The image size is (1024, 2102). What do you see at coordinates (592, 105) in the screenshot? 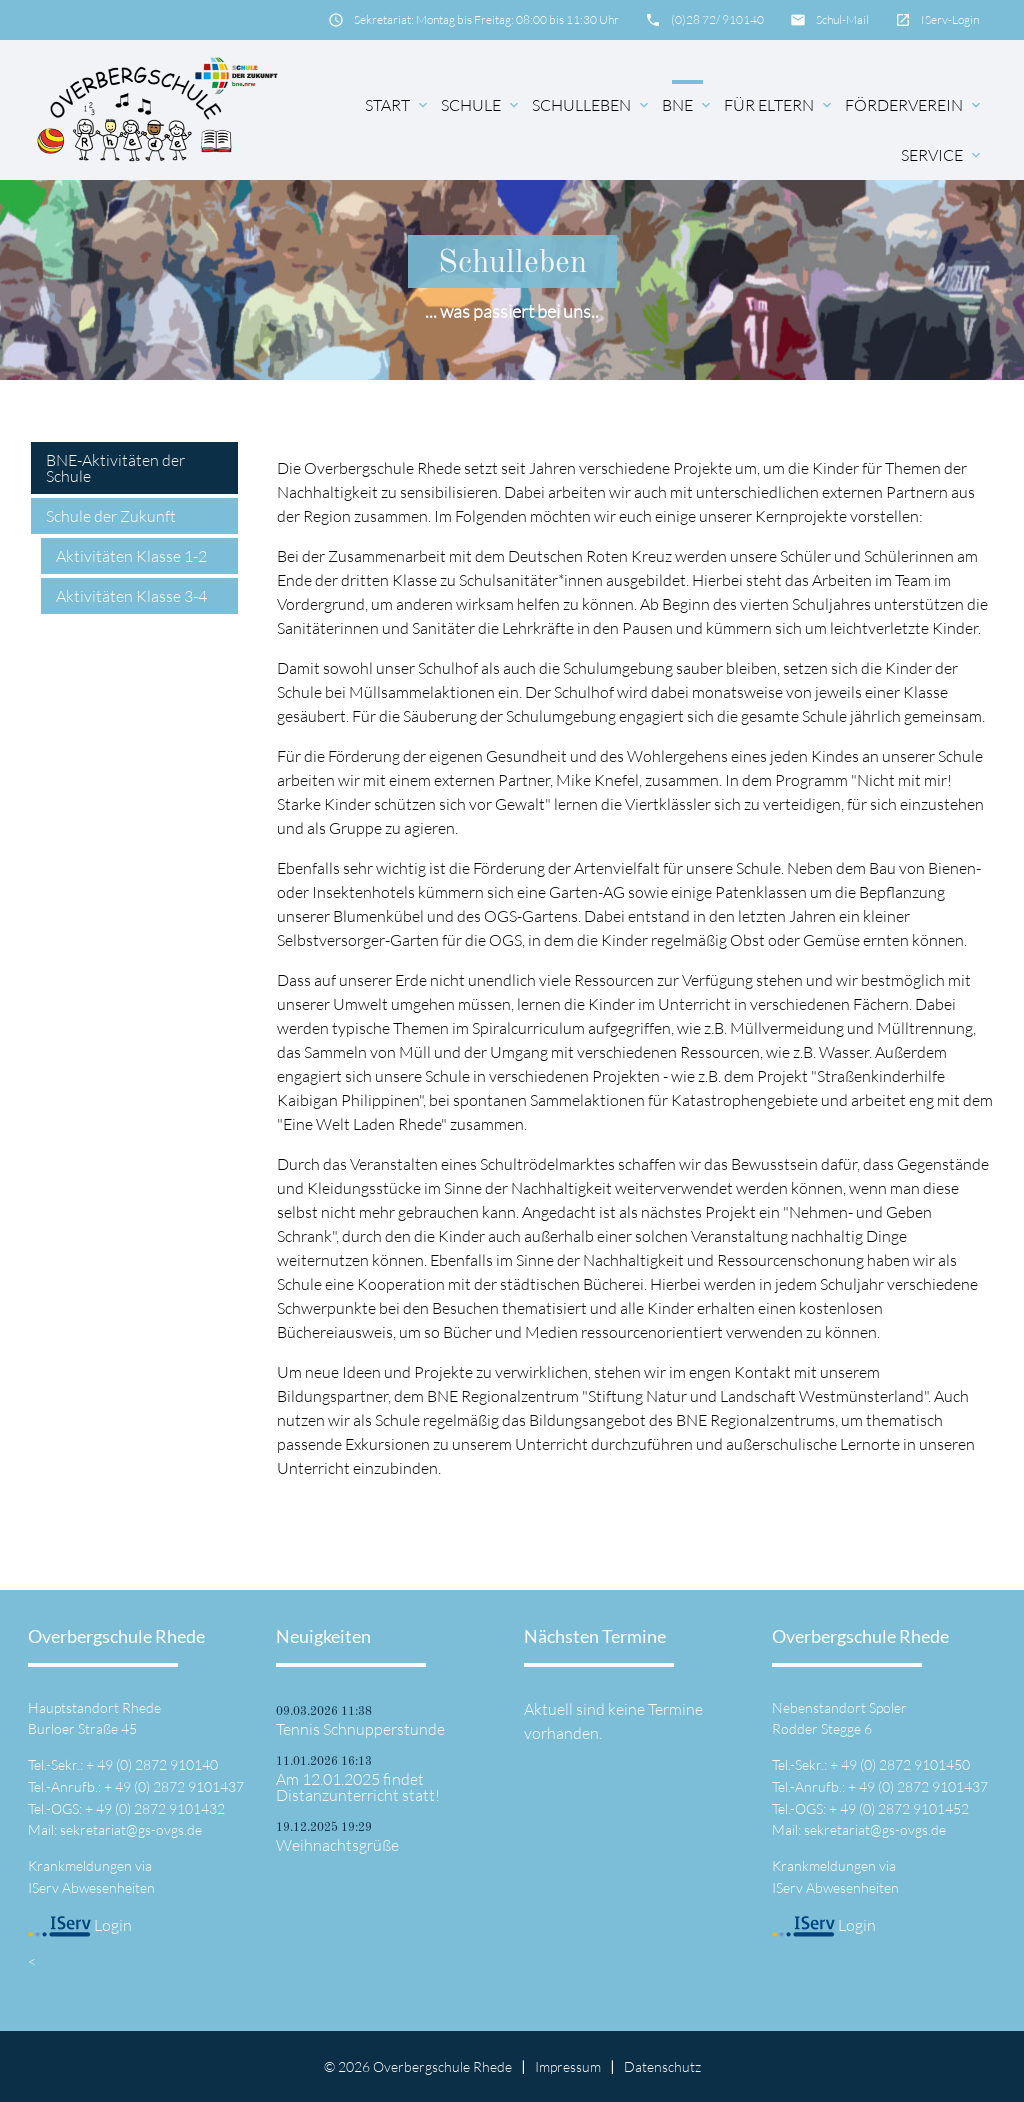
I see `Schulleben` at bounding box center [592, 105].